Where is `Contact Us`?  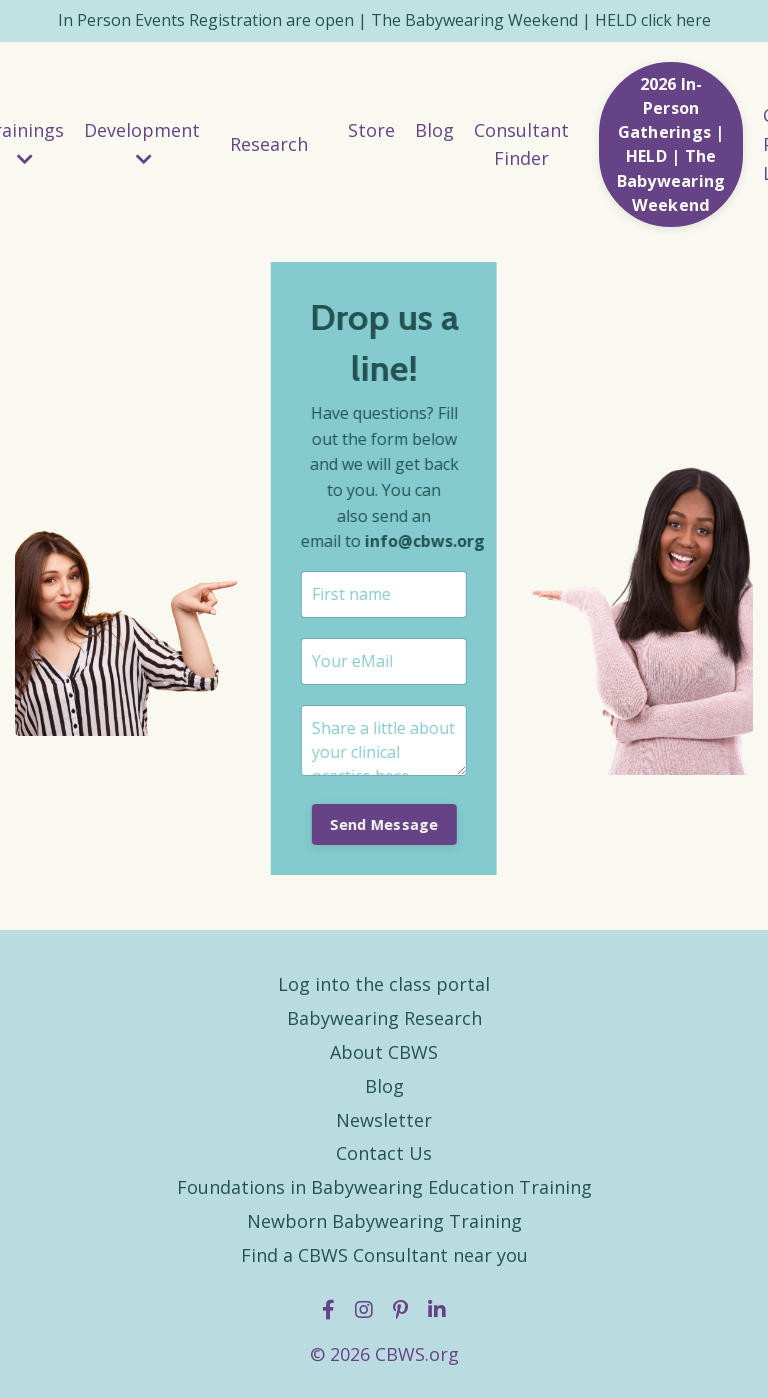 Contact Us is located at coordinates (384, 1153).